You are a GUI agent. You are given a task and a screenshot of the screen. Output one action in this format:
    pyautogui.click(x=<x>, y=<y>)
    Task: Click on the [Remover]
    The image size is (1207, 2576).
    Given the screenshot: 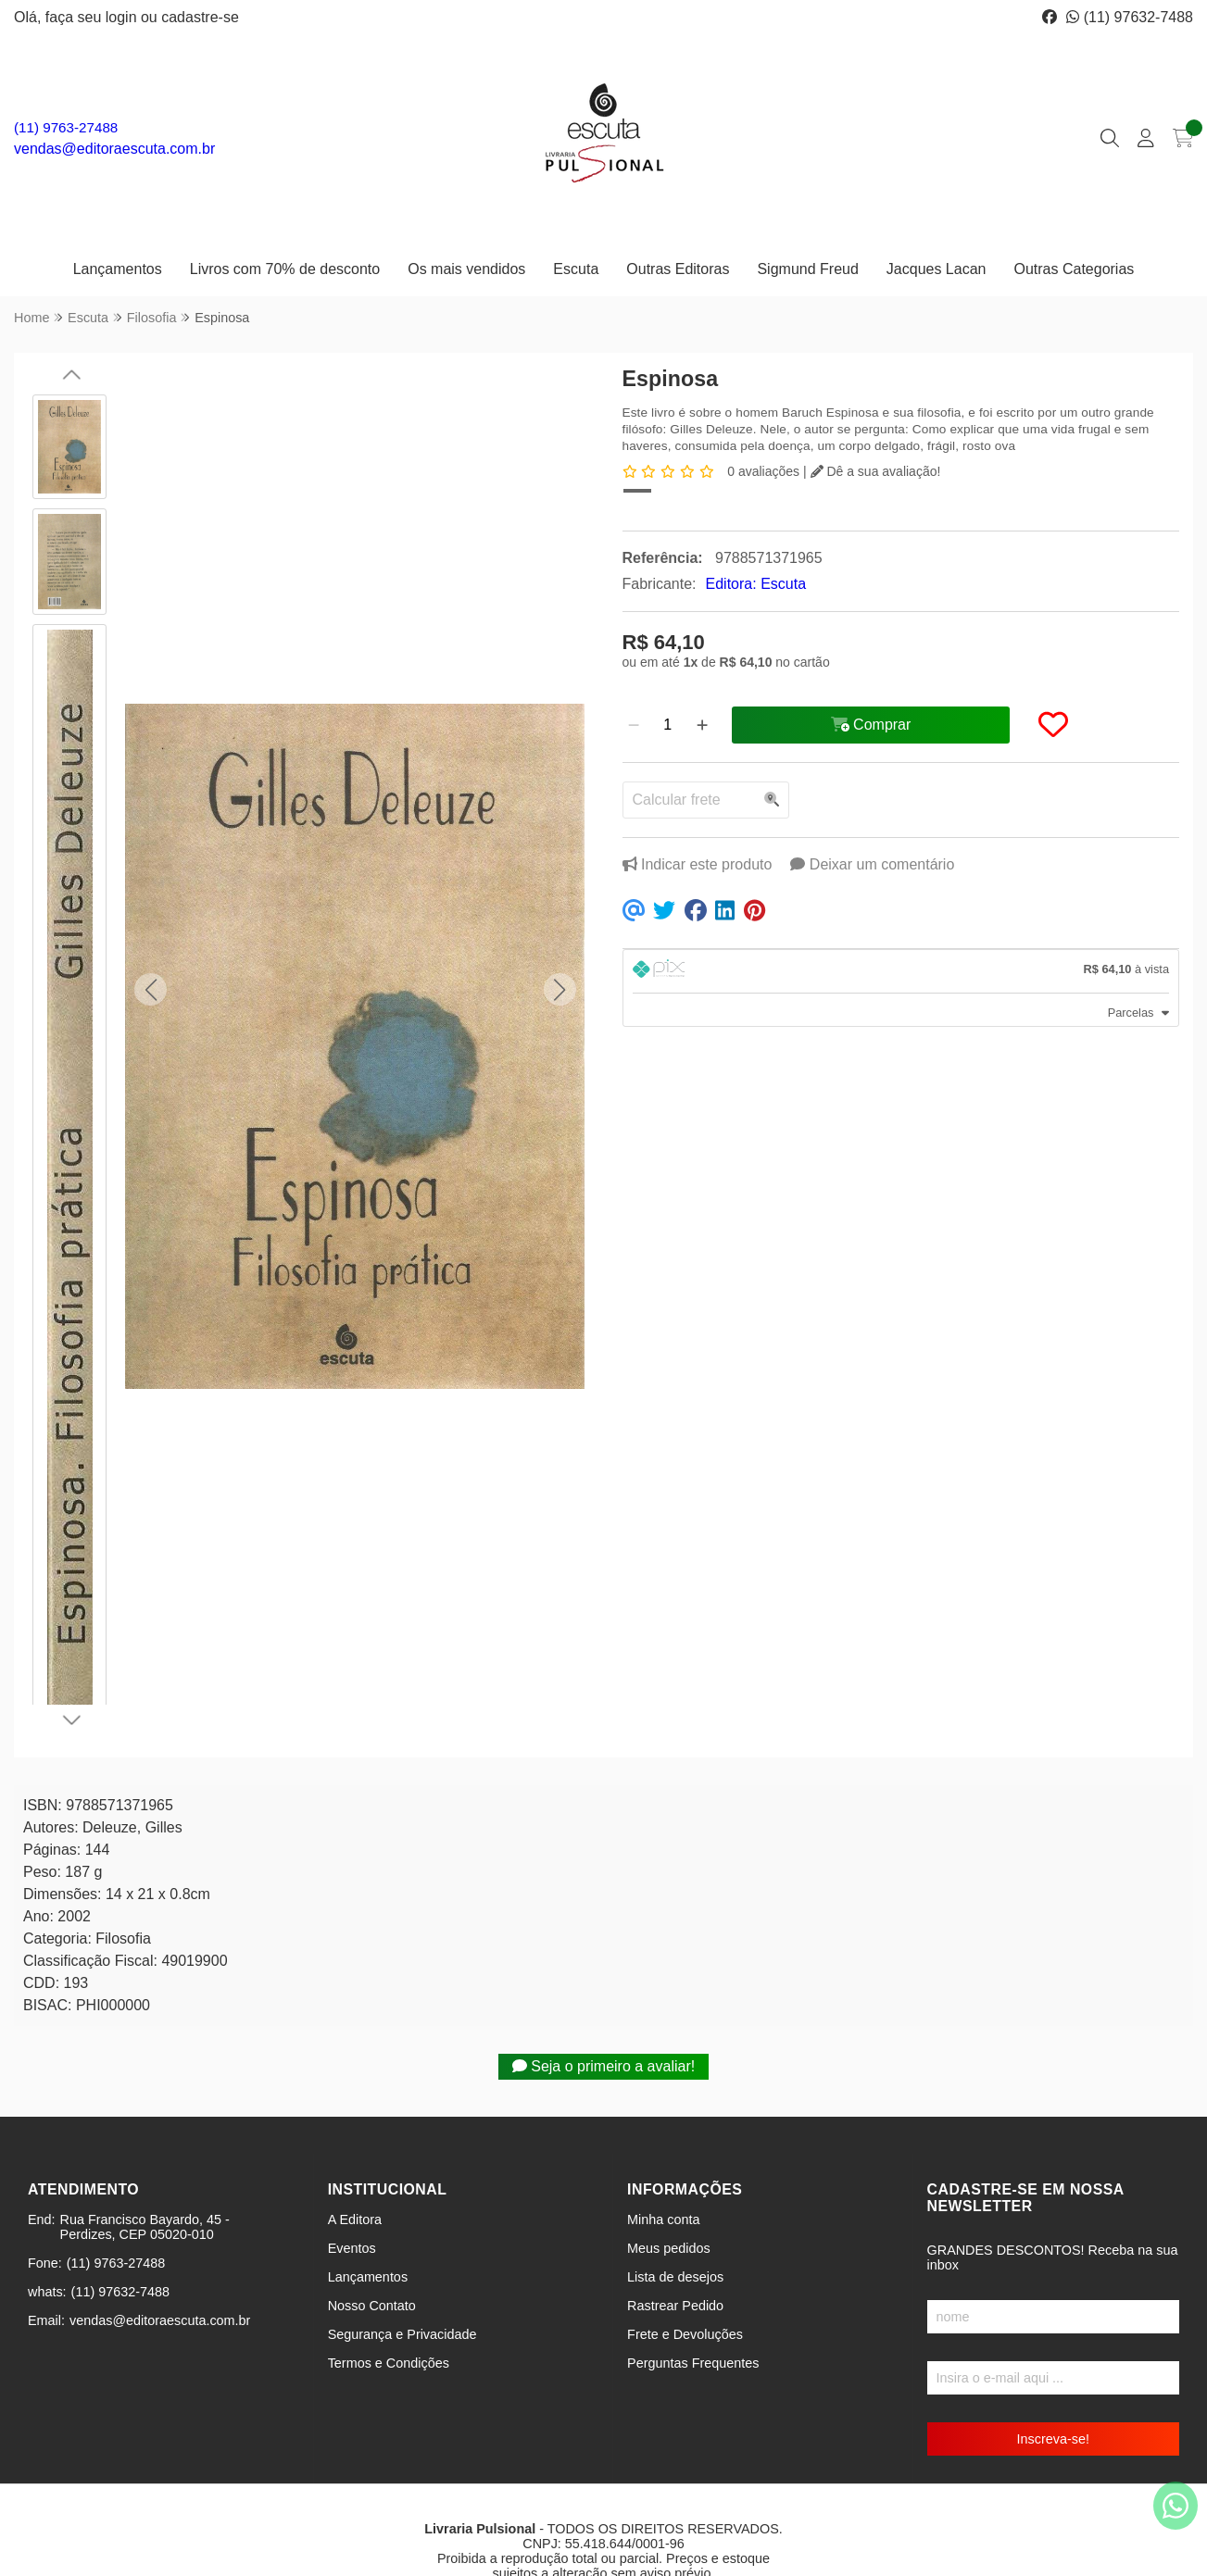 What is the action you would take?
    pyautogui.click(x=633, y=725)
    